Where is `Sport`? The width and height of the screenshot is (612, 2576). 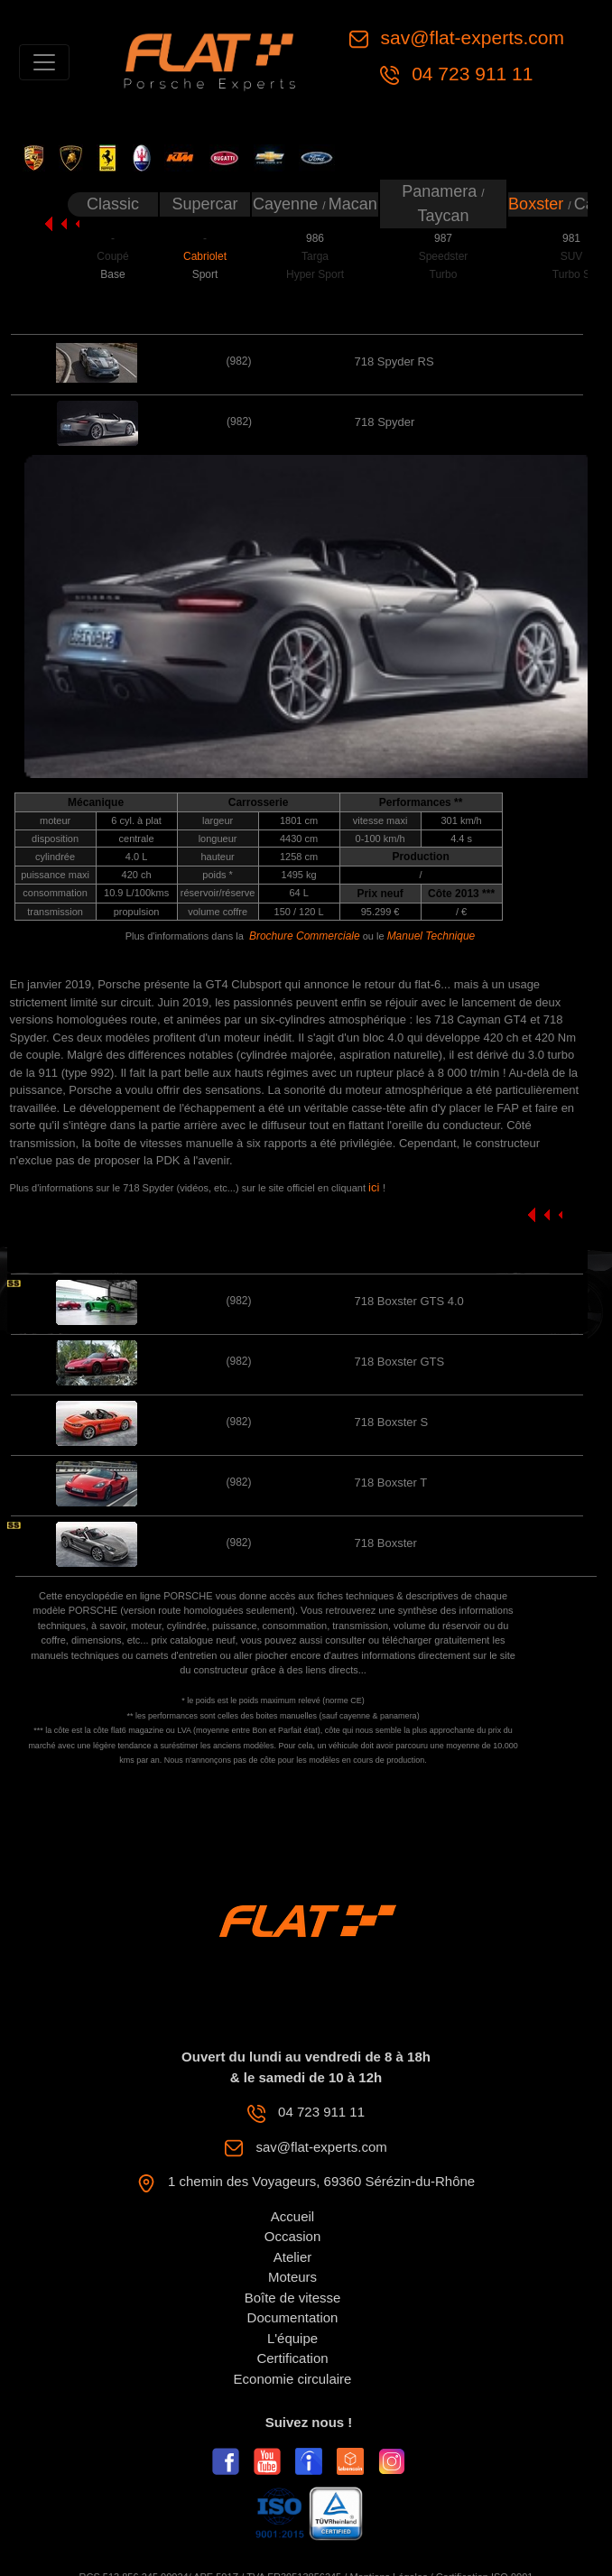
Sport is located at coordinates (205, 274).